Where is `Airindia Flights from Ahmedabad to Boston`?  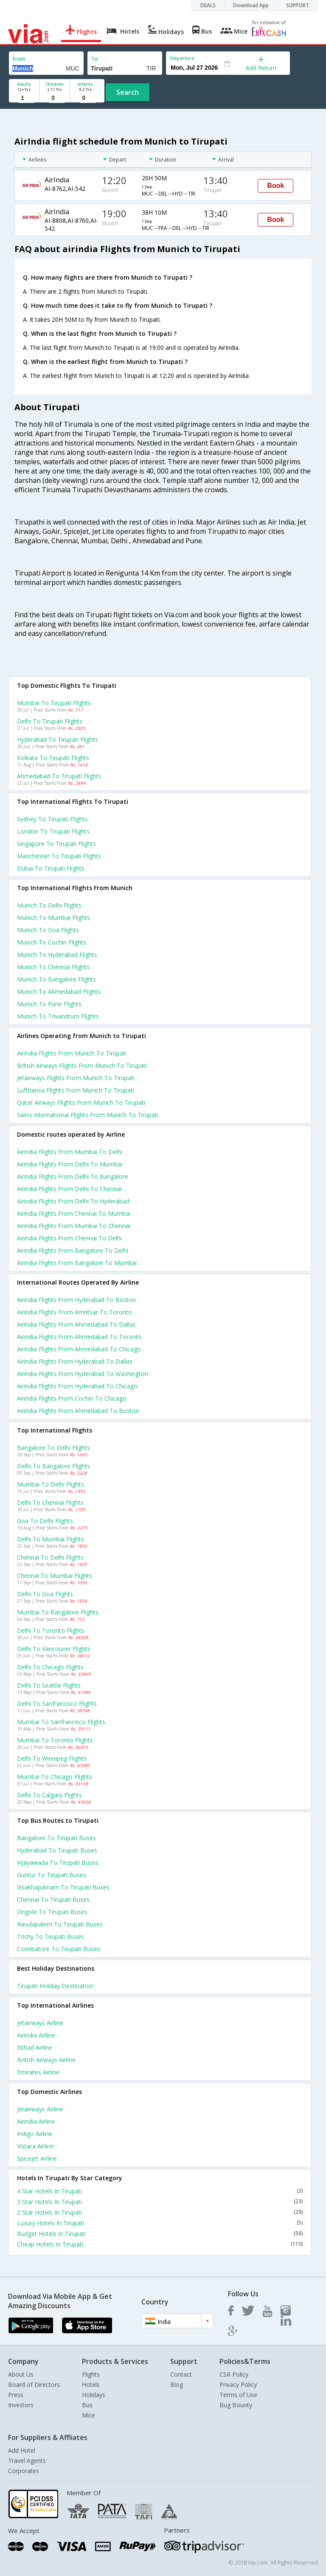 Airindia Flights from Ahmedabad to Boston is located at coordinates (78, 1411).